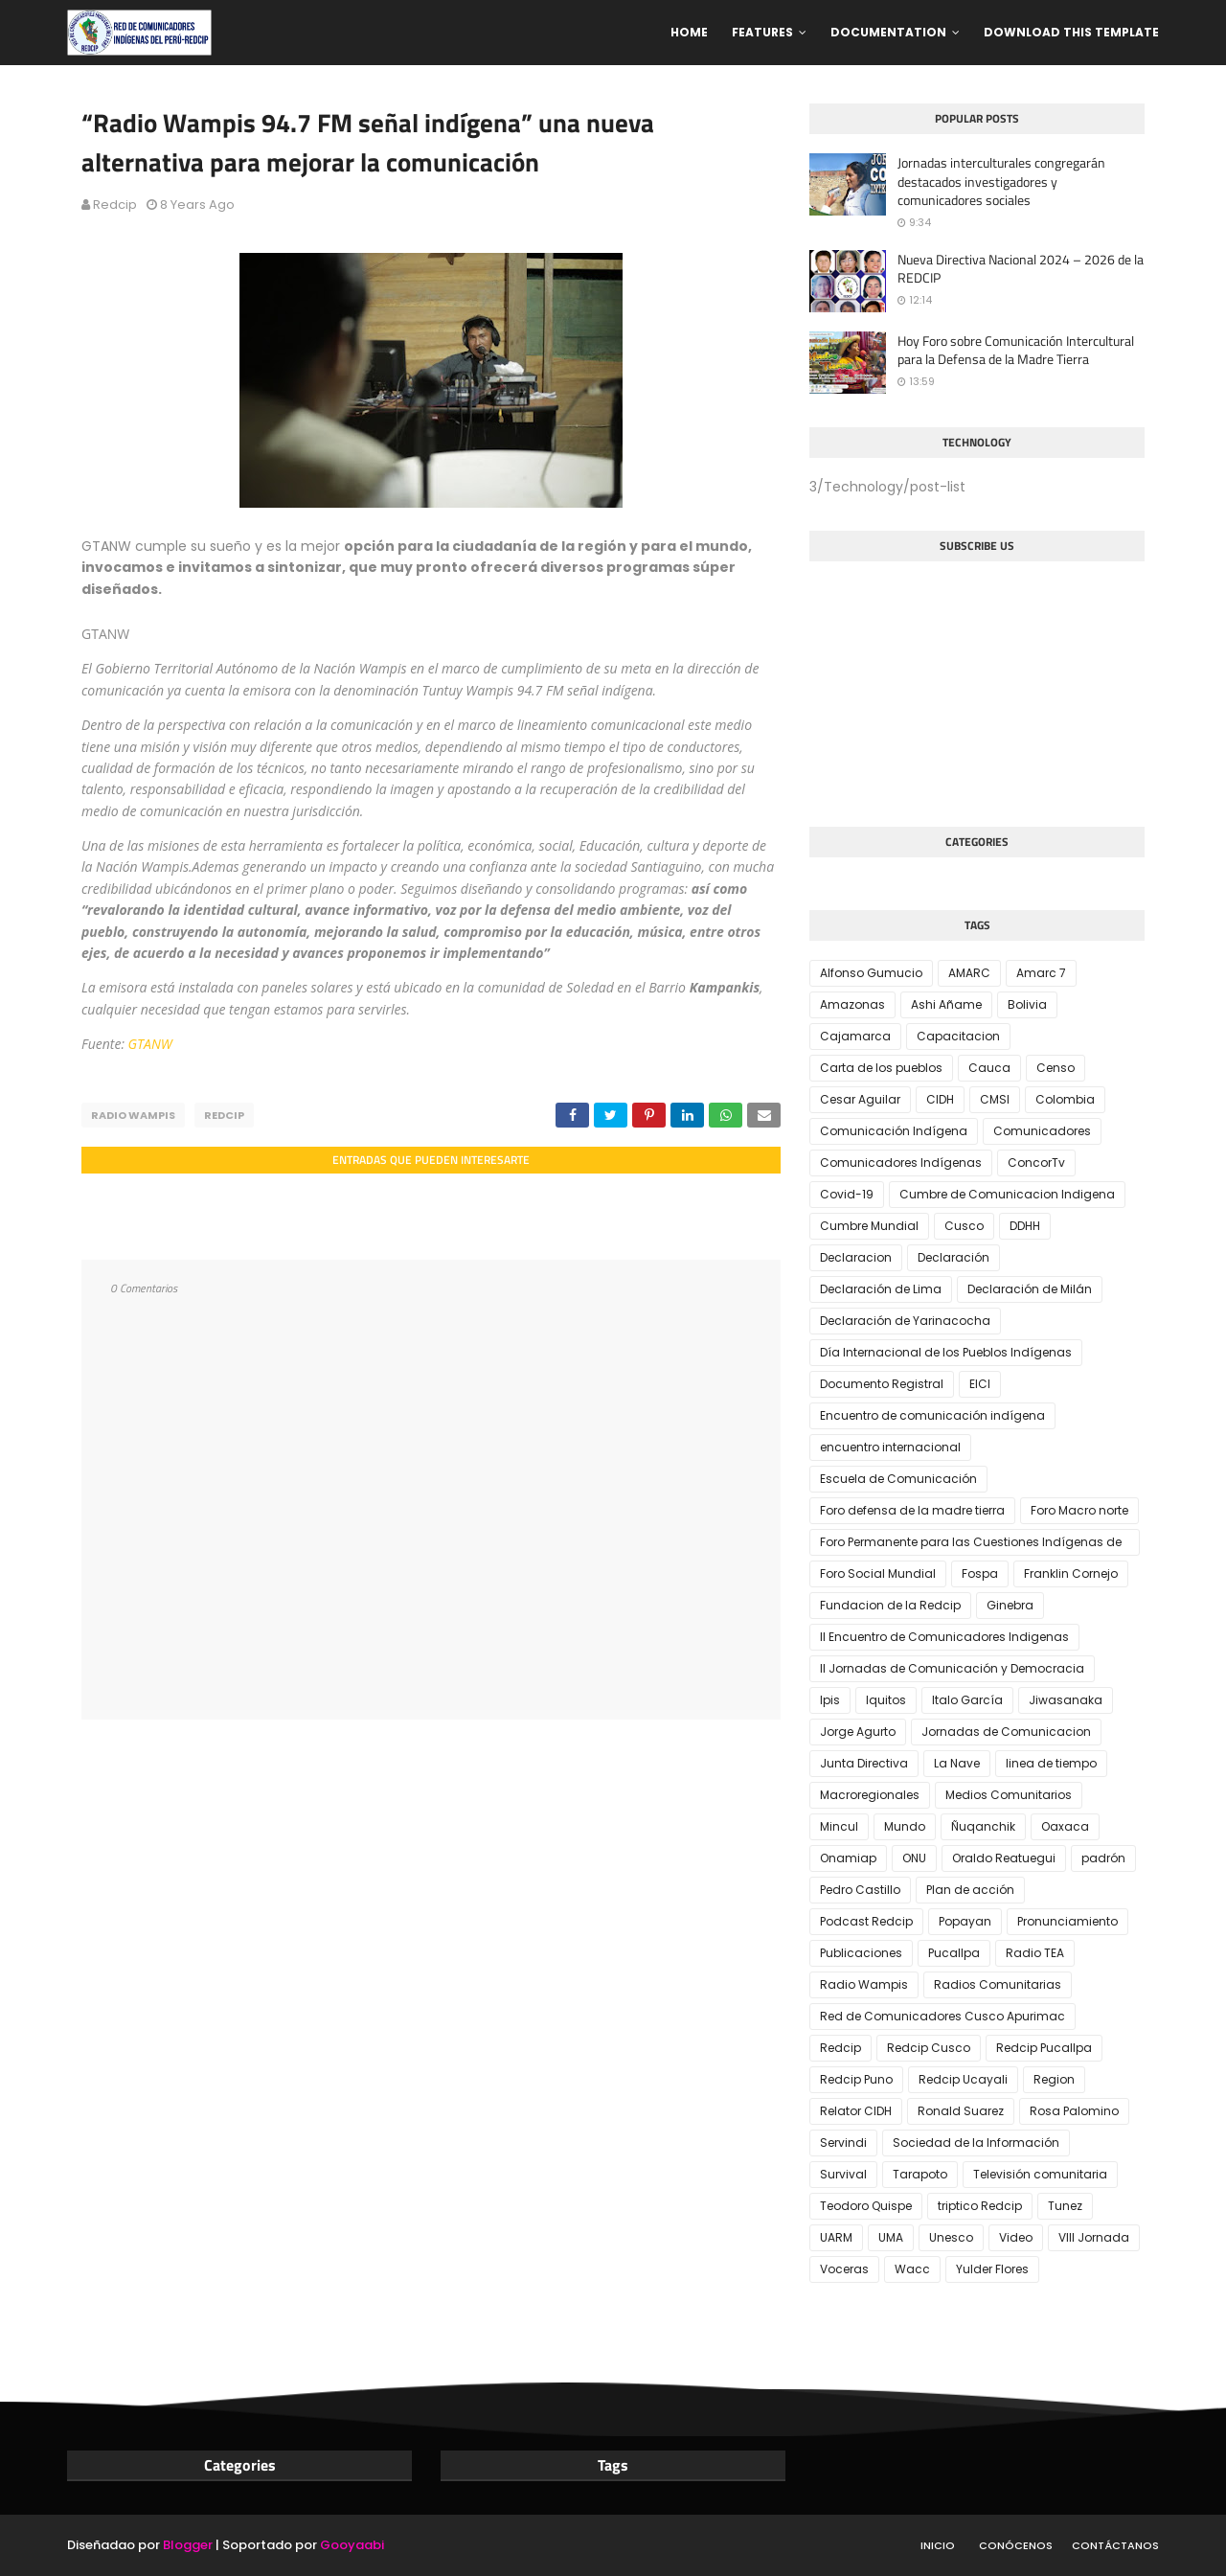 This screenshot has height=2576, width=1226. Describe the element at coordinates (1040, 2174) in the screenshot. I see `Televisión comunitaria` at that location.